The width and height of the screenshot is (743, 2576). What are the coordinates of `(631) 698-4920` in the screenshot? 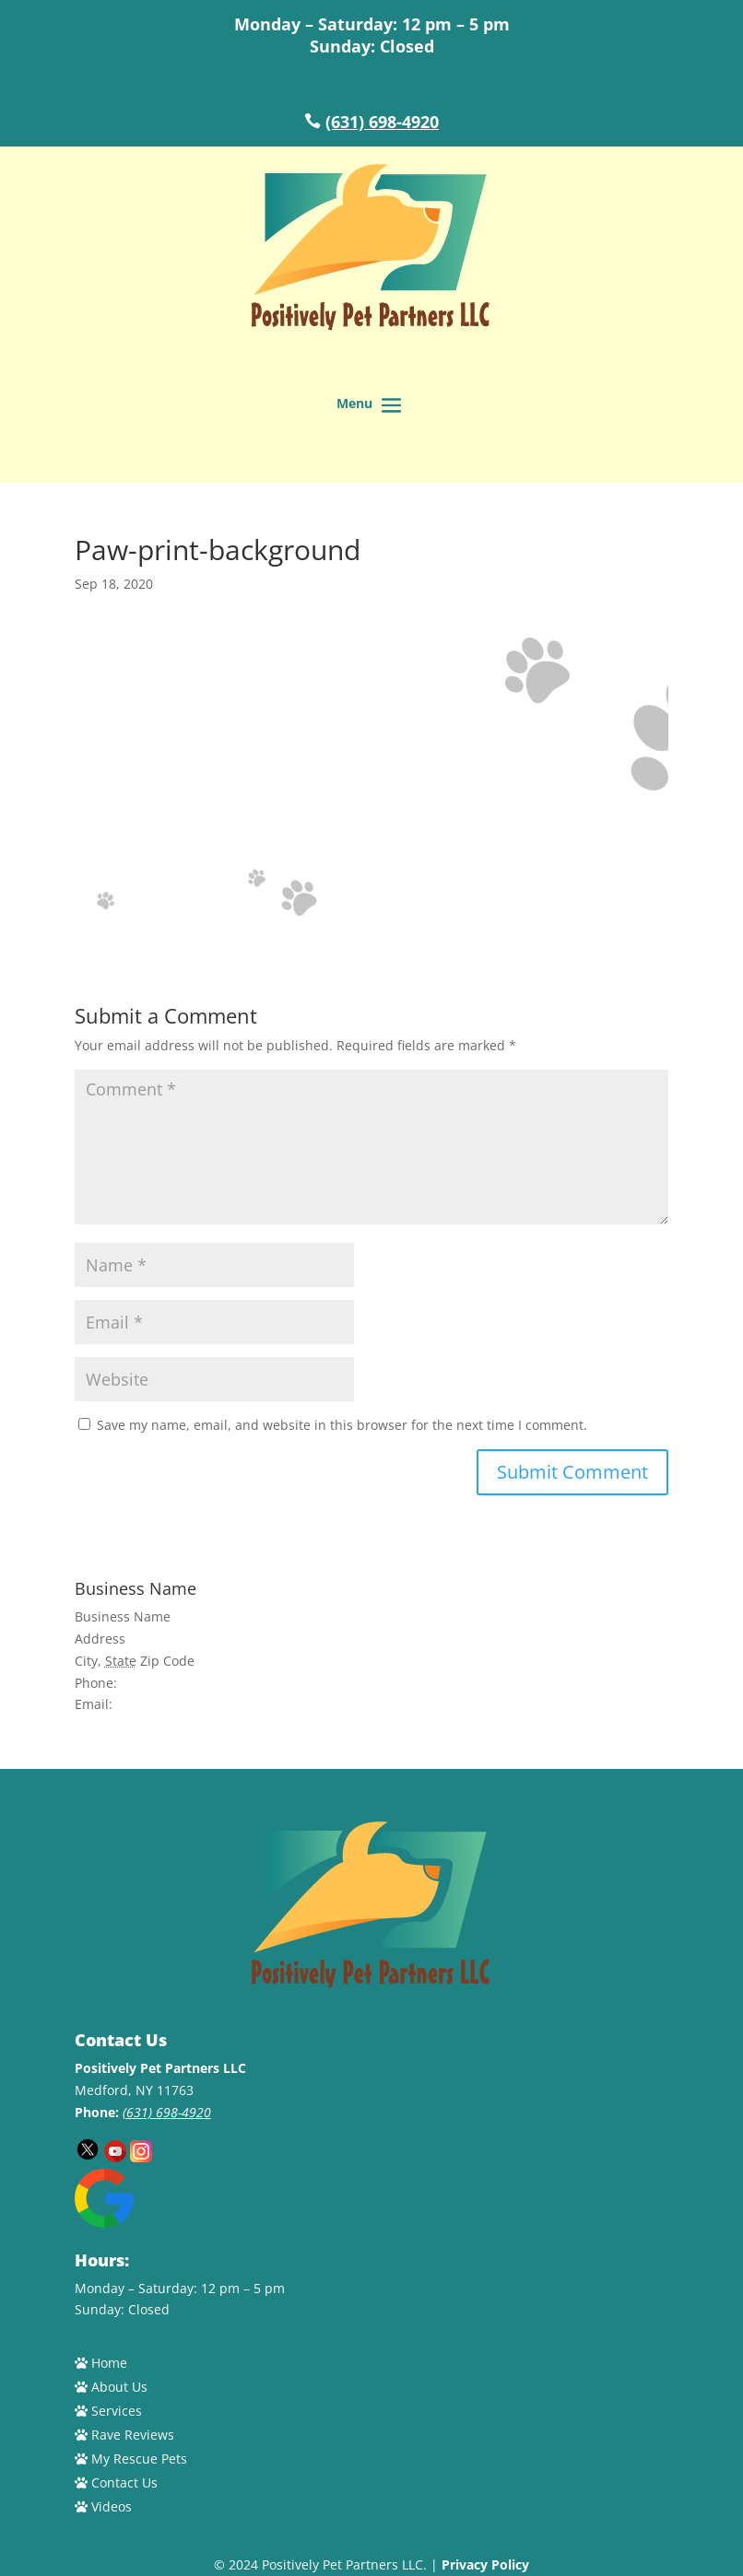 It's located at (382, 122).